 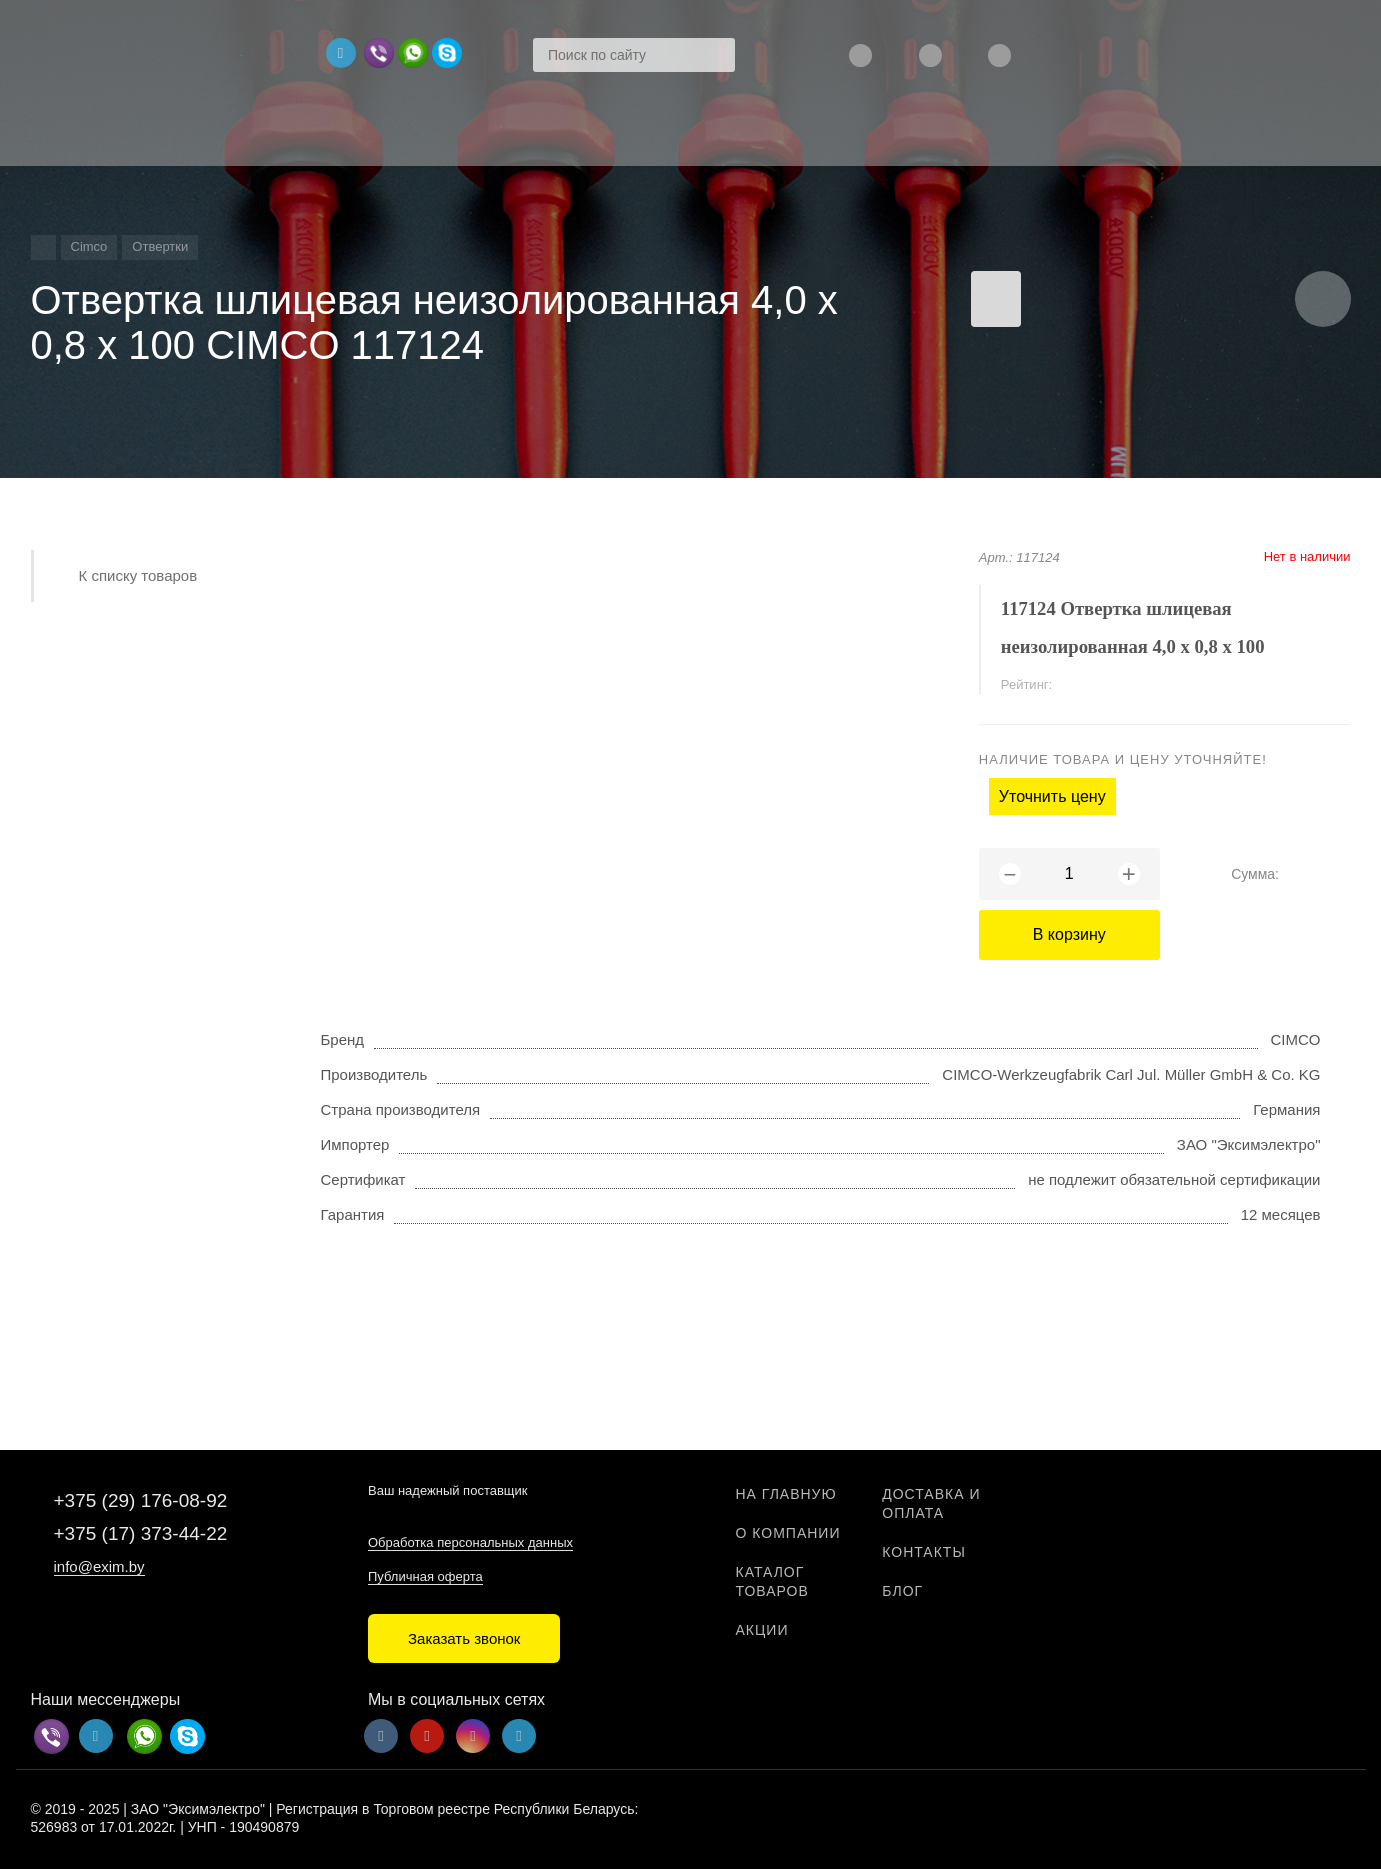 I want to click on Заказать звонок, so click(x=464, y=1638).